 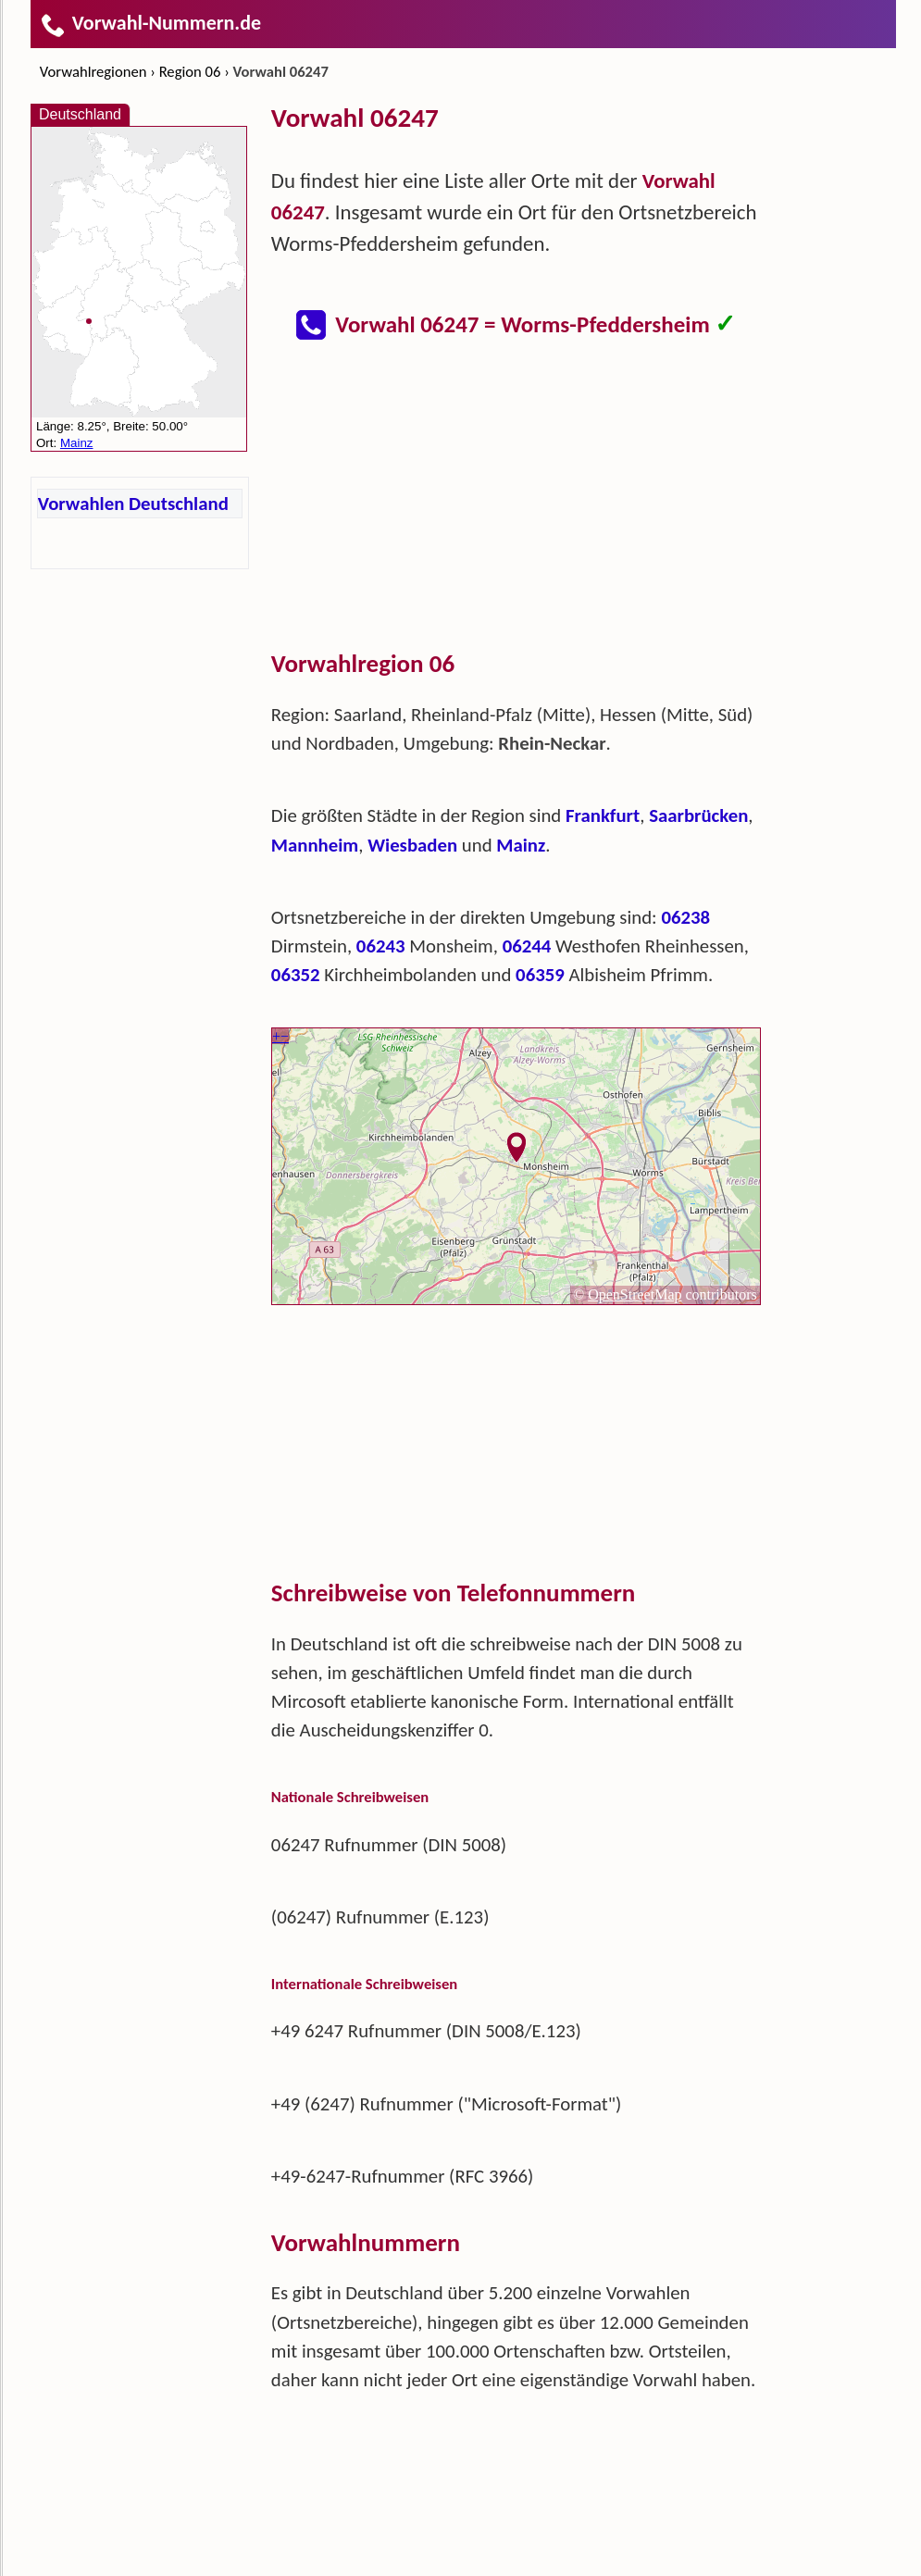 What do you see at coordinates (412, 845) in the screenshot?
I see `Wiesbaden` at bounding box center [412, 845].